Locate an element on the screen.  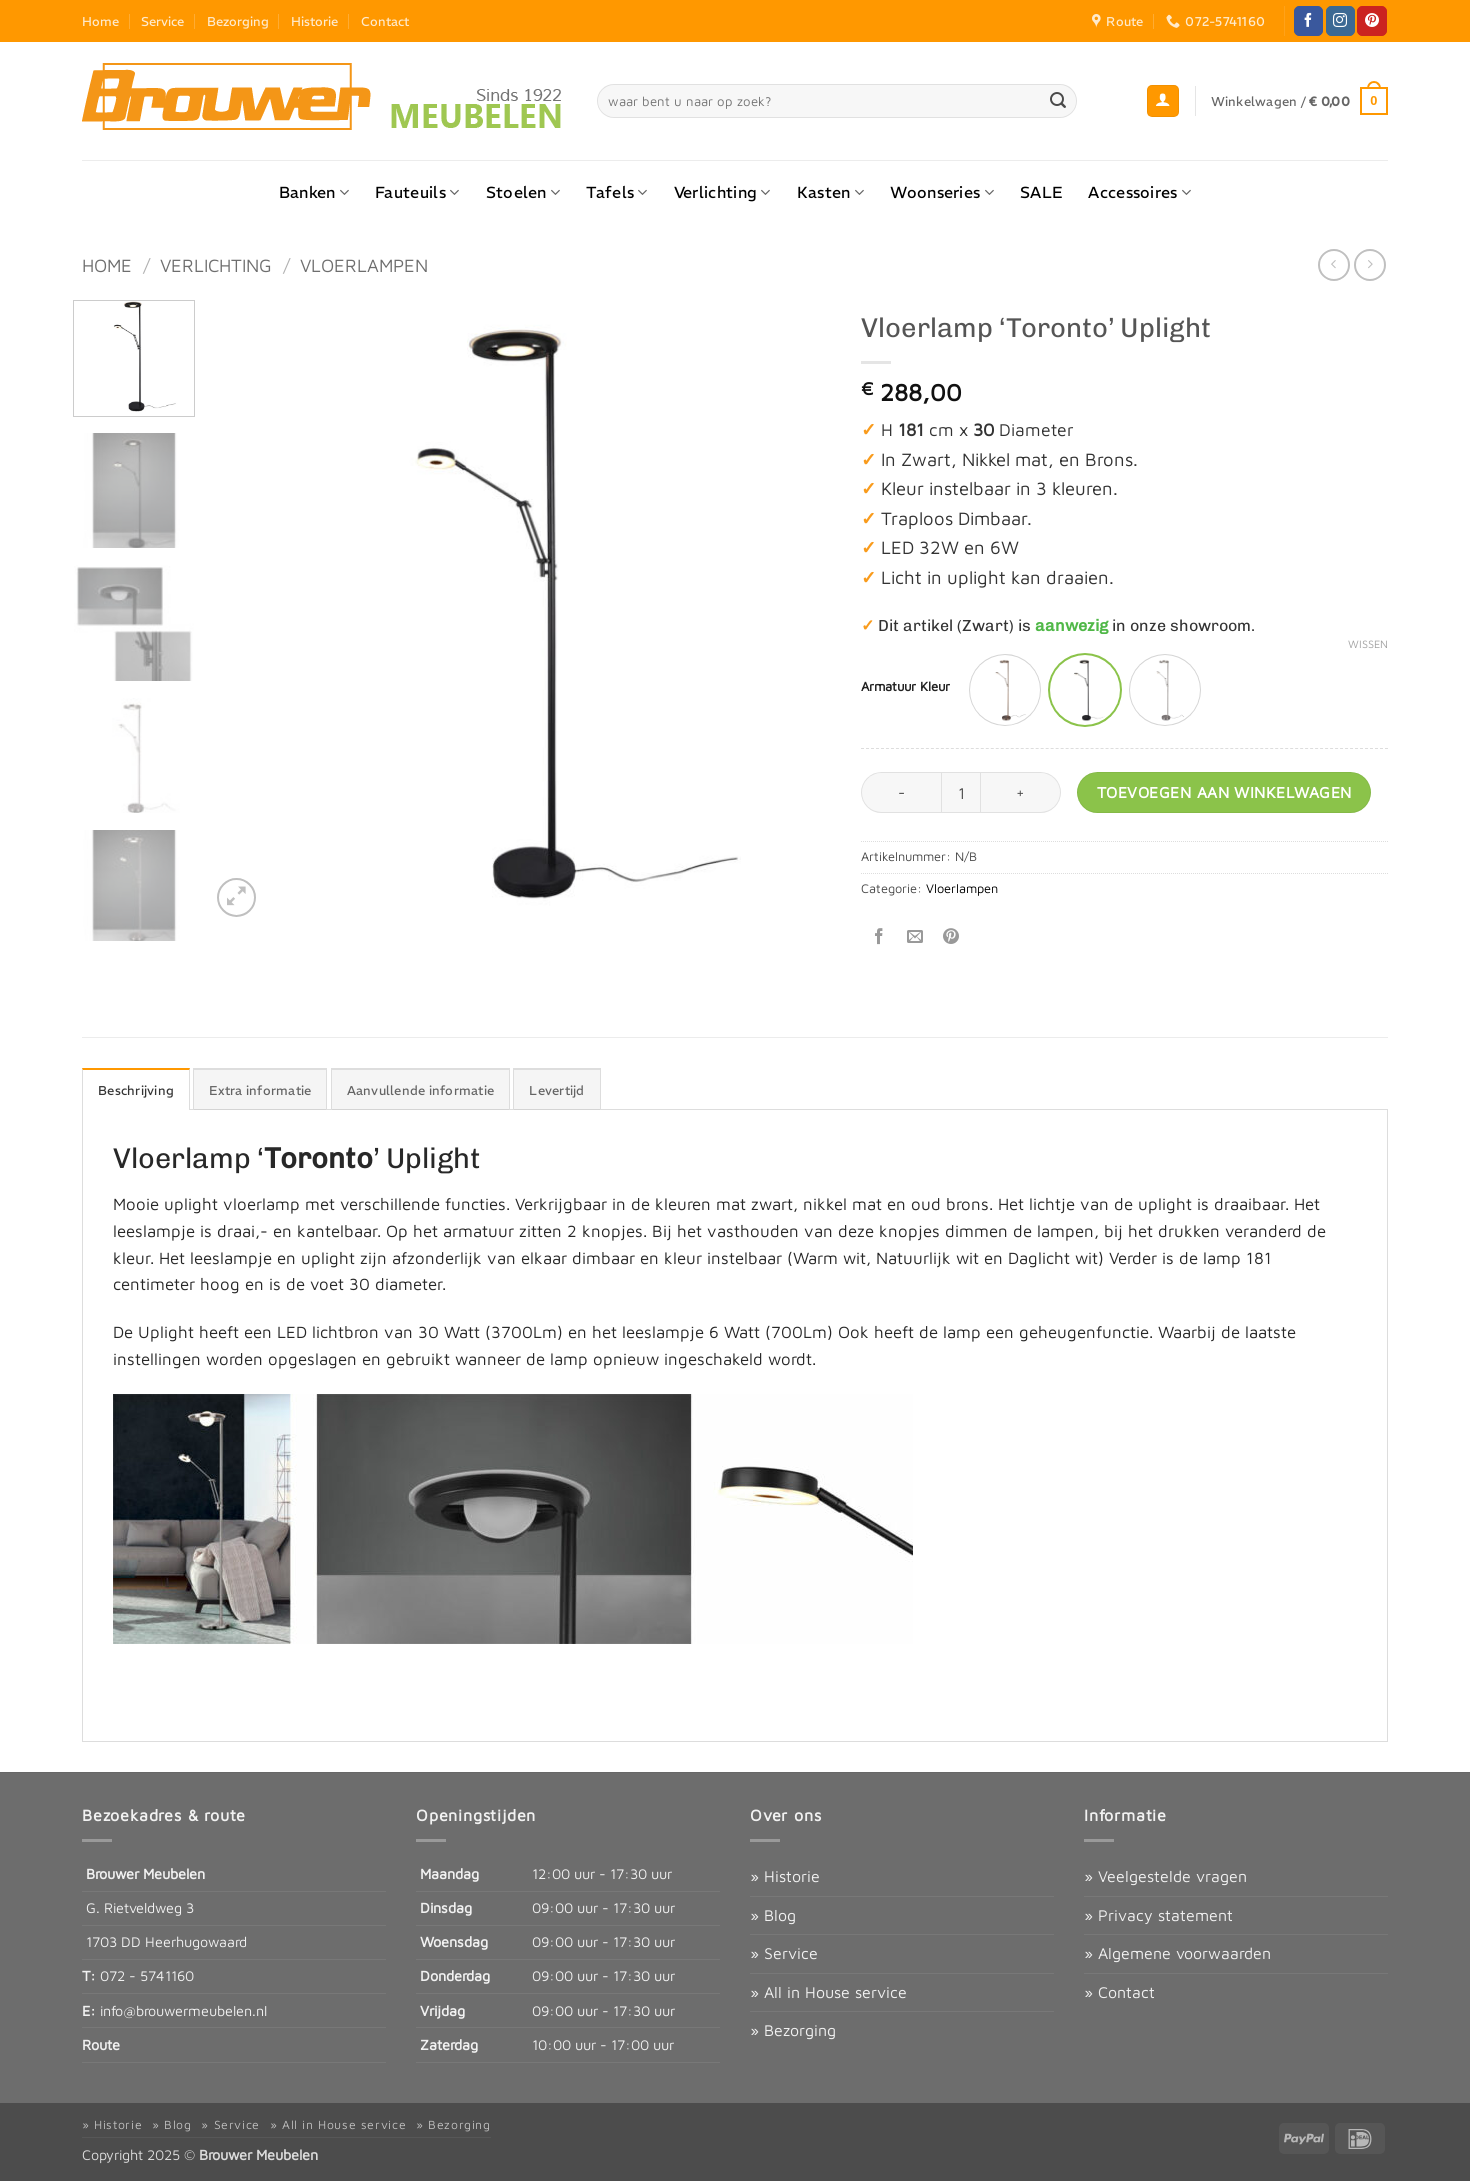
Service is located at coordinates (162, 21).